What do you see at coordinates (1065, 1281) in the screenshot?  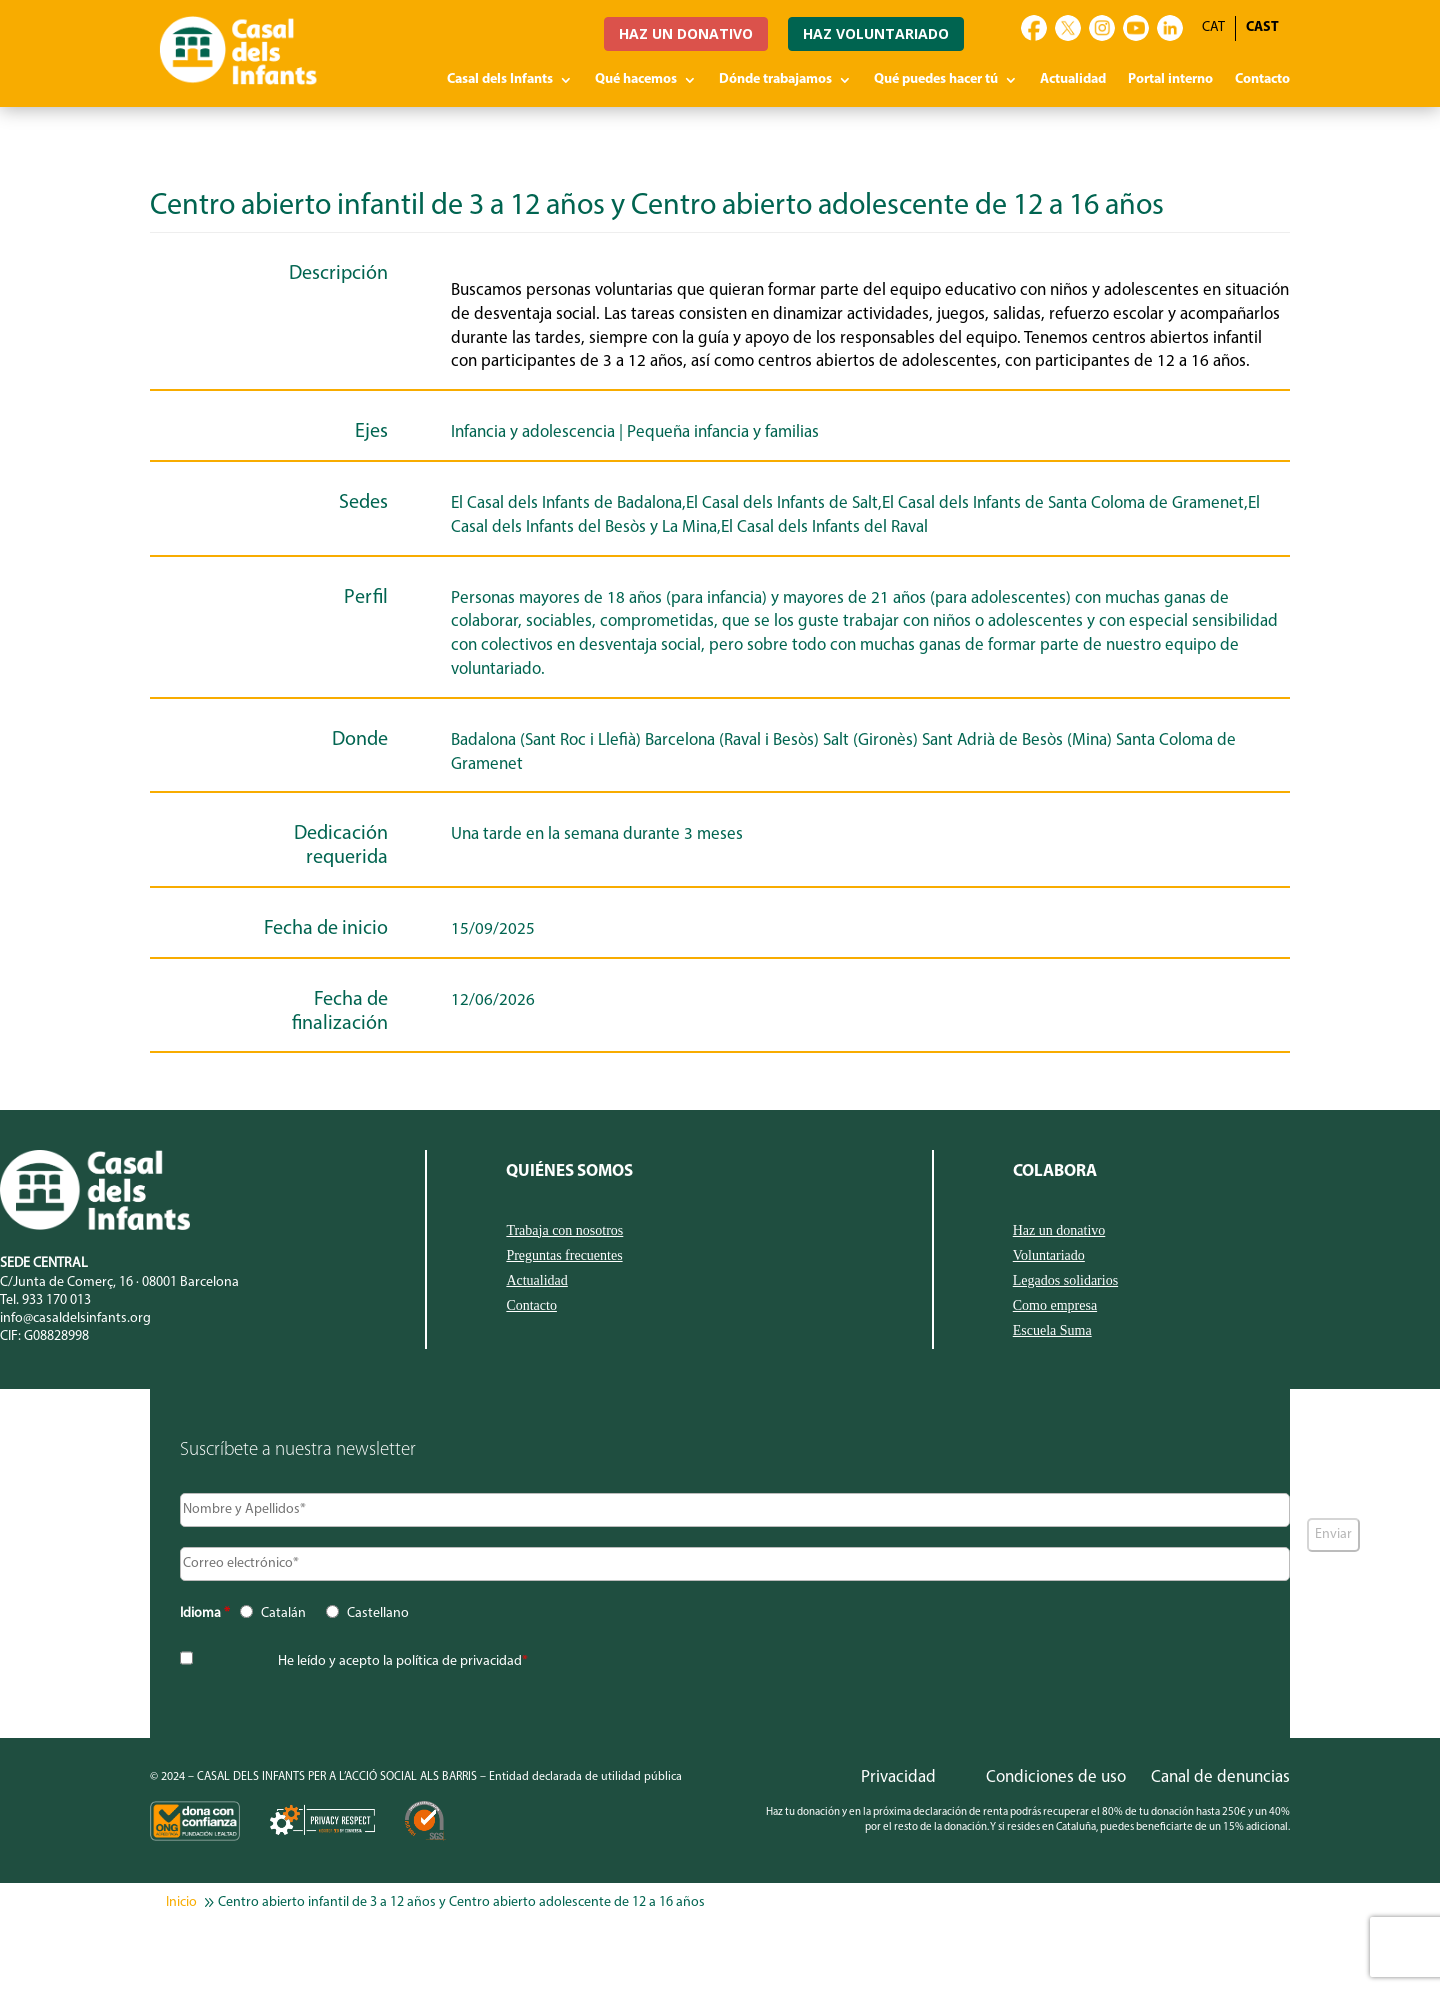 I see `Legados solidarios` at bounding box center [1065, 1281].